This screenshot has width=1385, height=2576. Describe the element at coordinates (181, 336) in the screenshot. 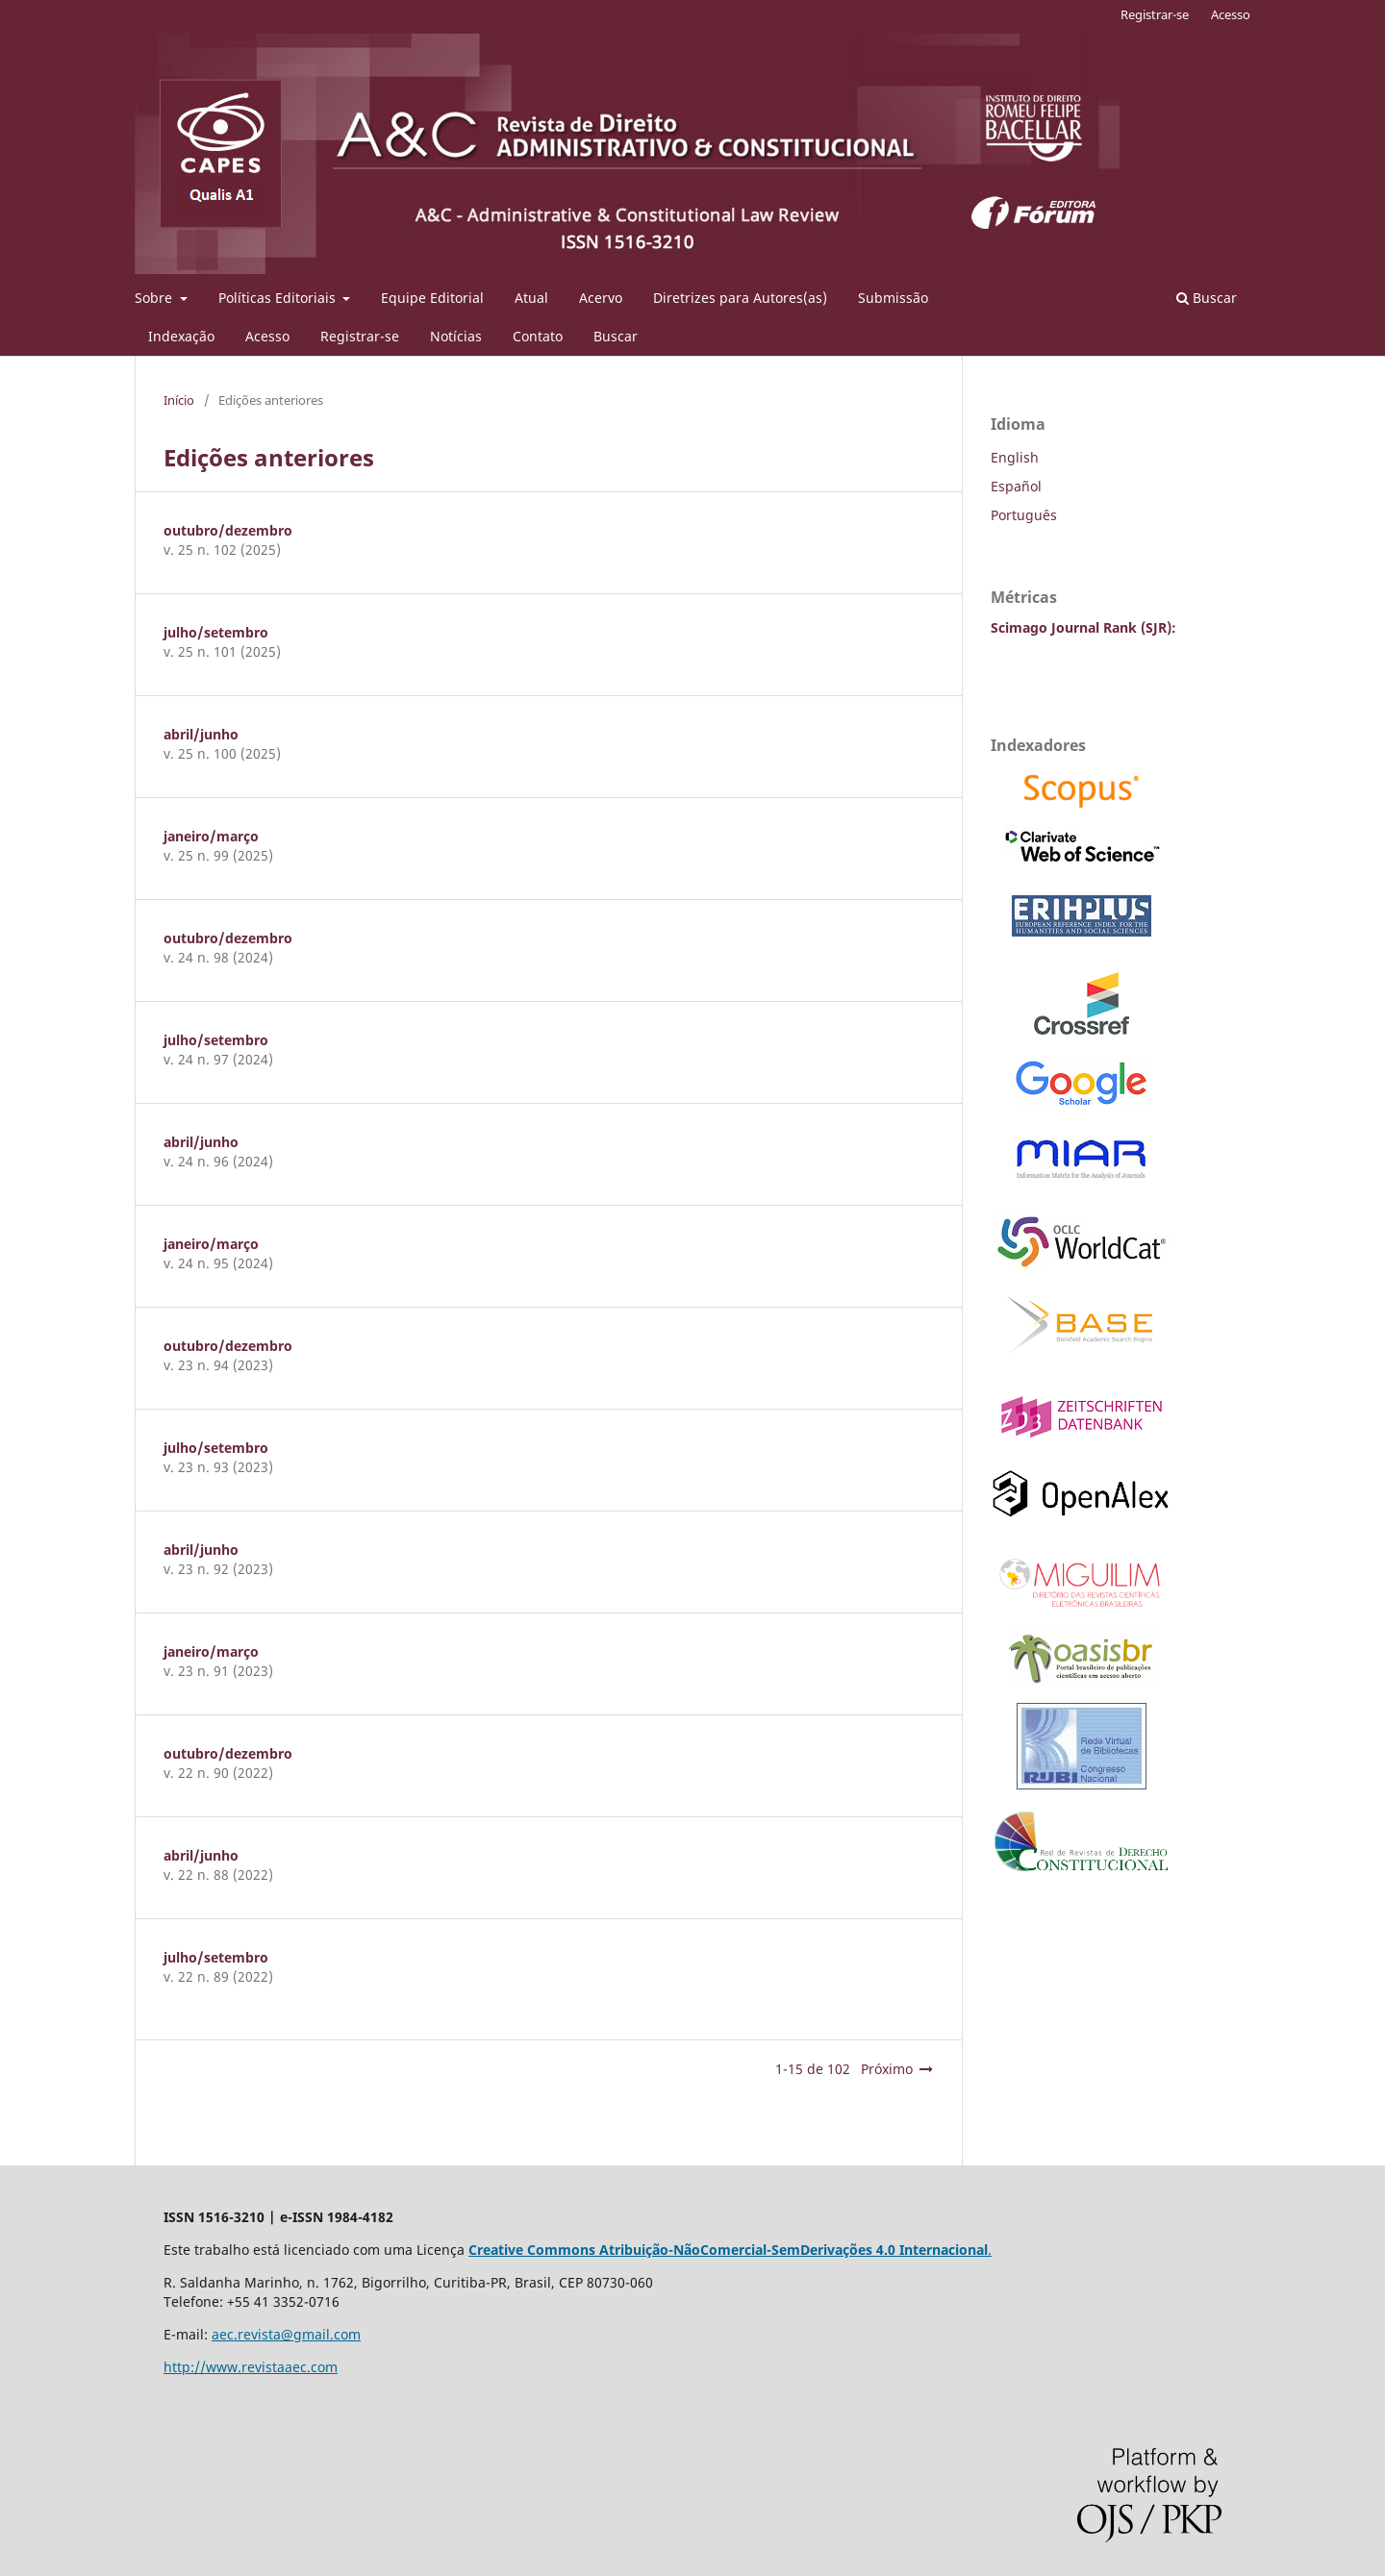

I see `Indexação` at that location.